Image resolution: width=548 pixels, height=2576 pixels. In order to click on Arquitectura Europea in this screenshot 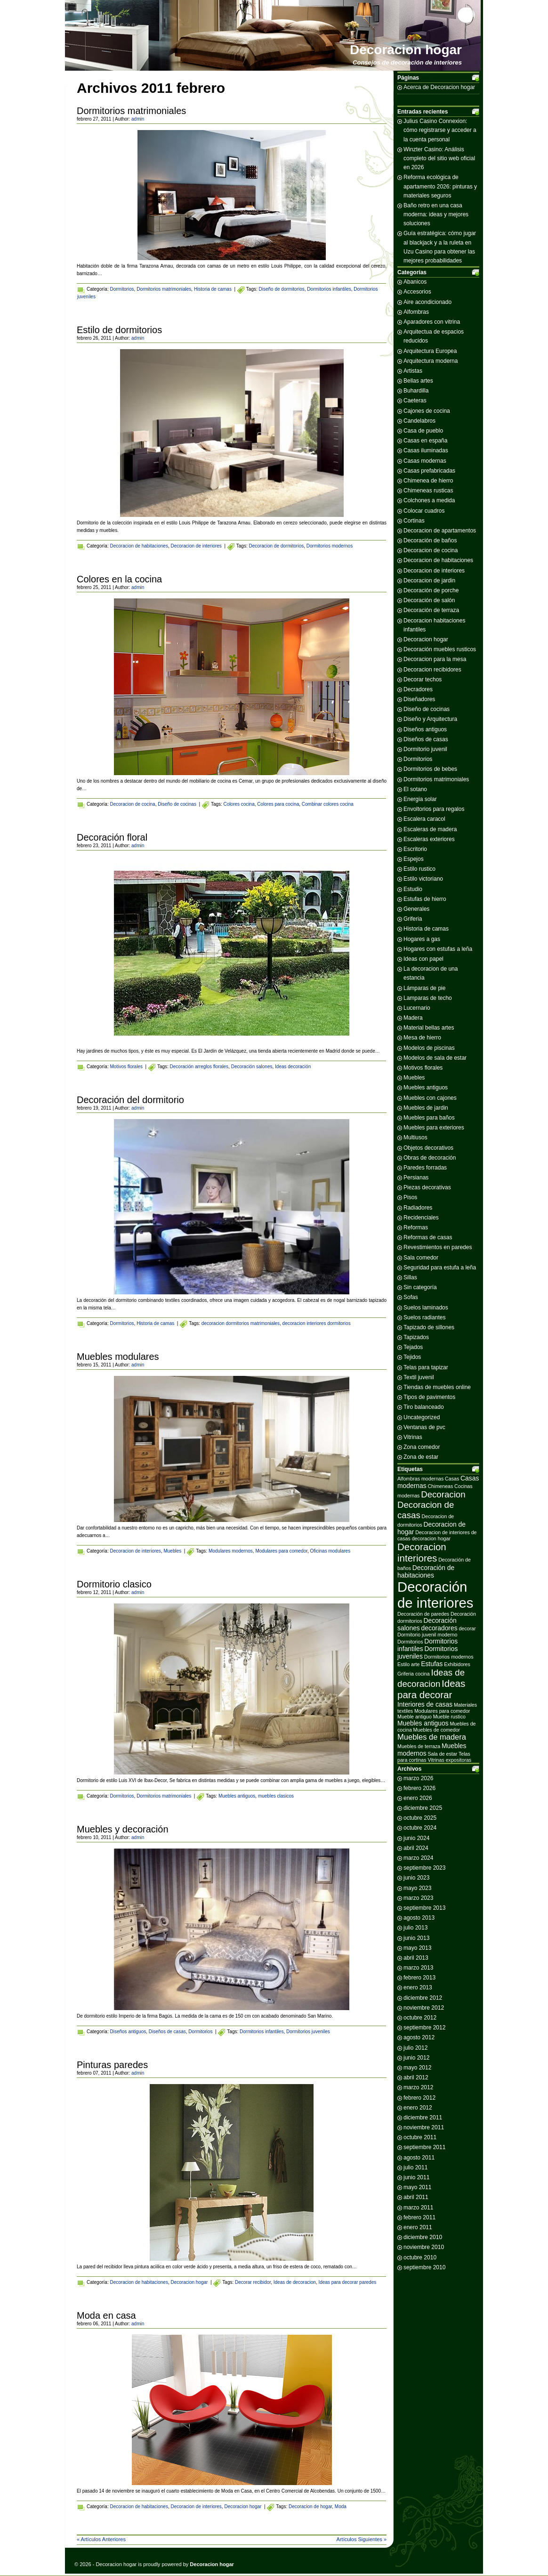, I will do `click(430, 351)`.